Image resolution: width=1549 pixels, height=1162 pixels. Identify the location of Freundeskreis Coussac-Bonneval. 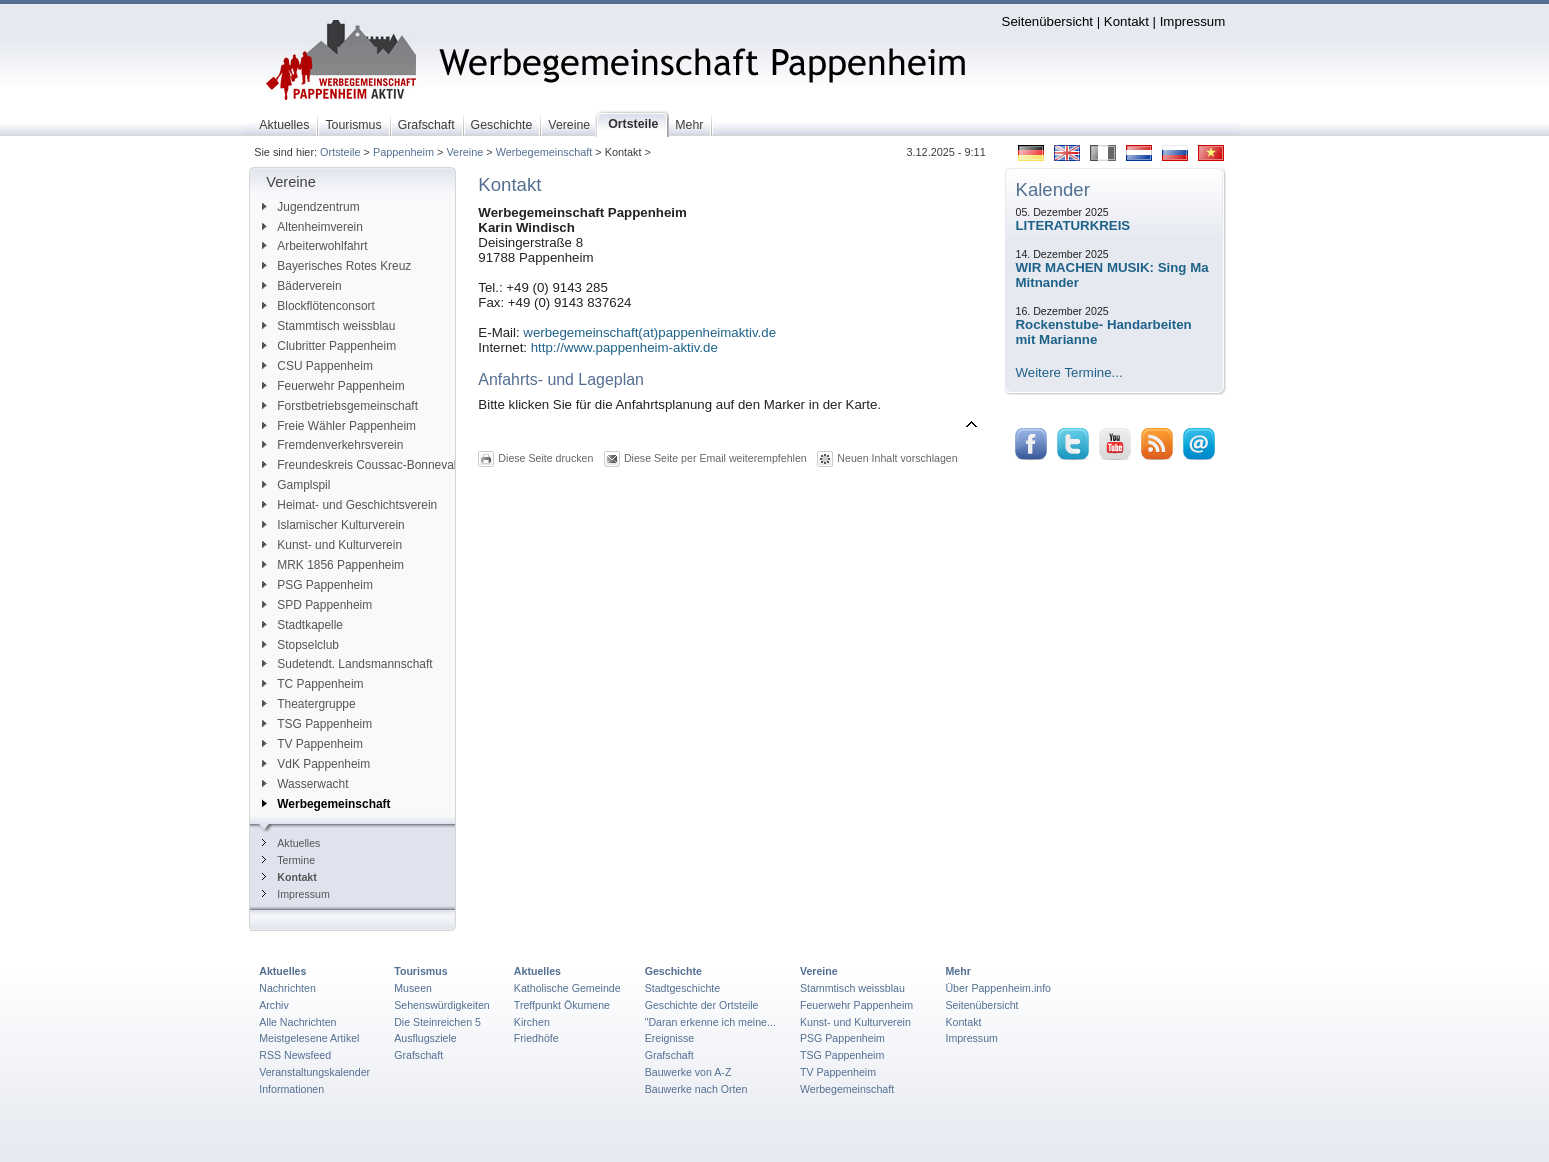
(359, 465).